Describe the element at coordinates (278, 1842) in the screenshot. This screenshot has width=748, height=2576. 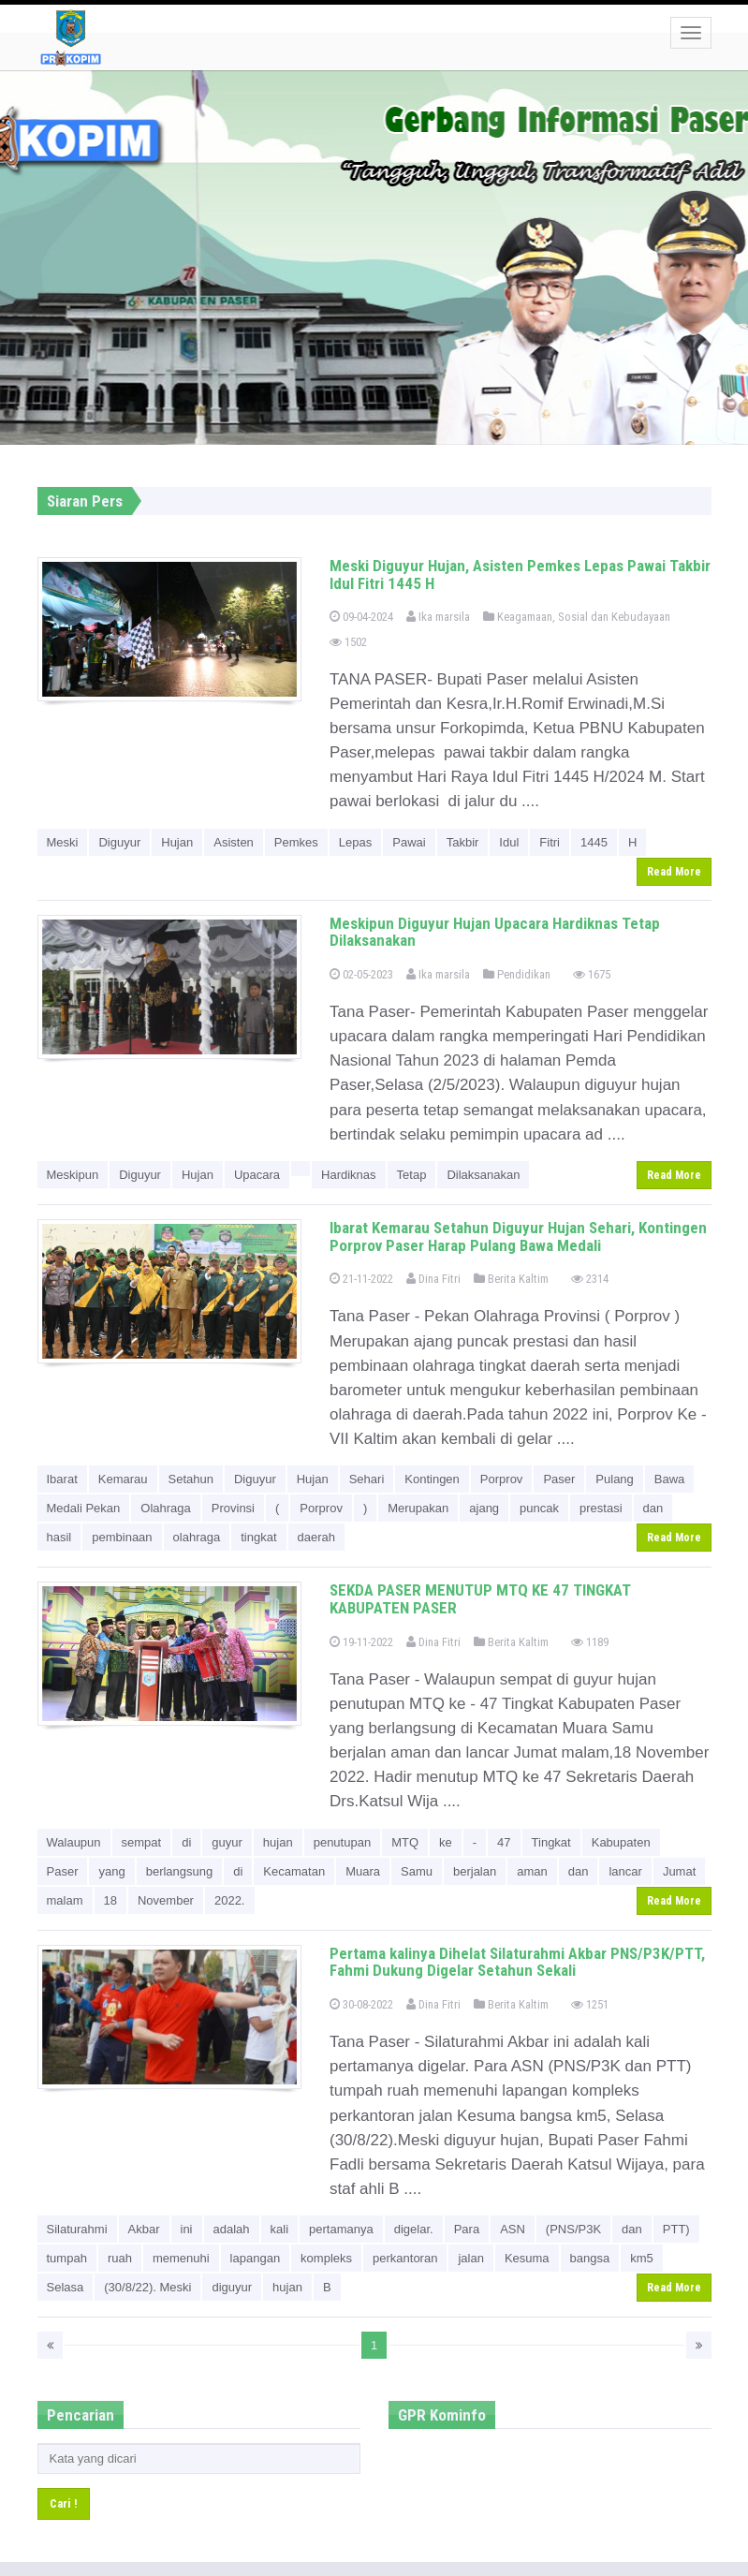
I see `hujan` at that location.